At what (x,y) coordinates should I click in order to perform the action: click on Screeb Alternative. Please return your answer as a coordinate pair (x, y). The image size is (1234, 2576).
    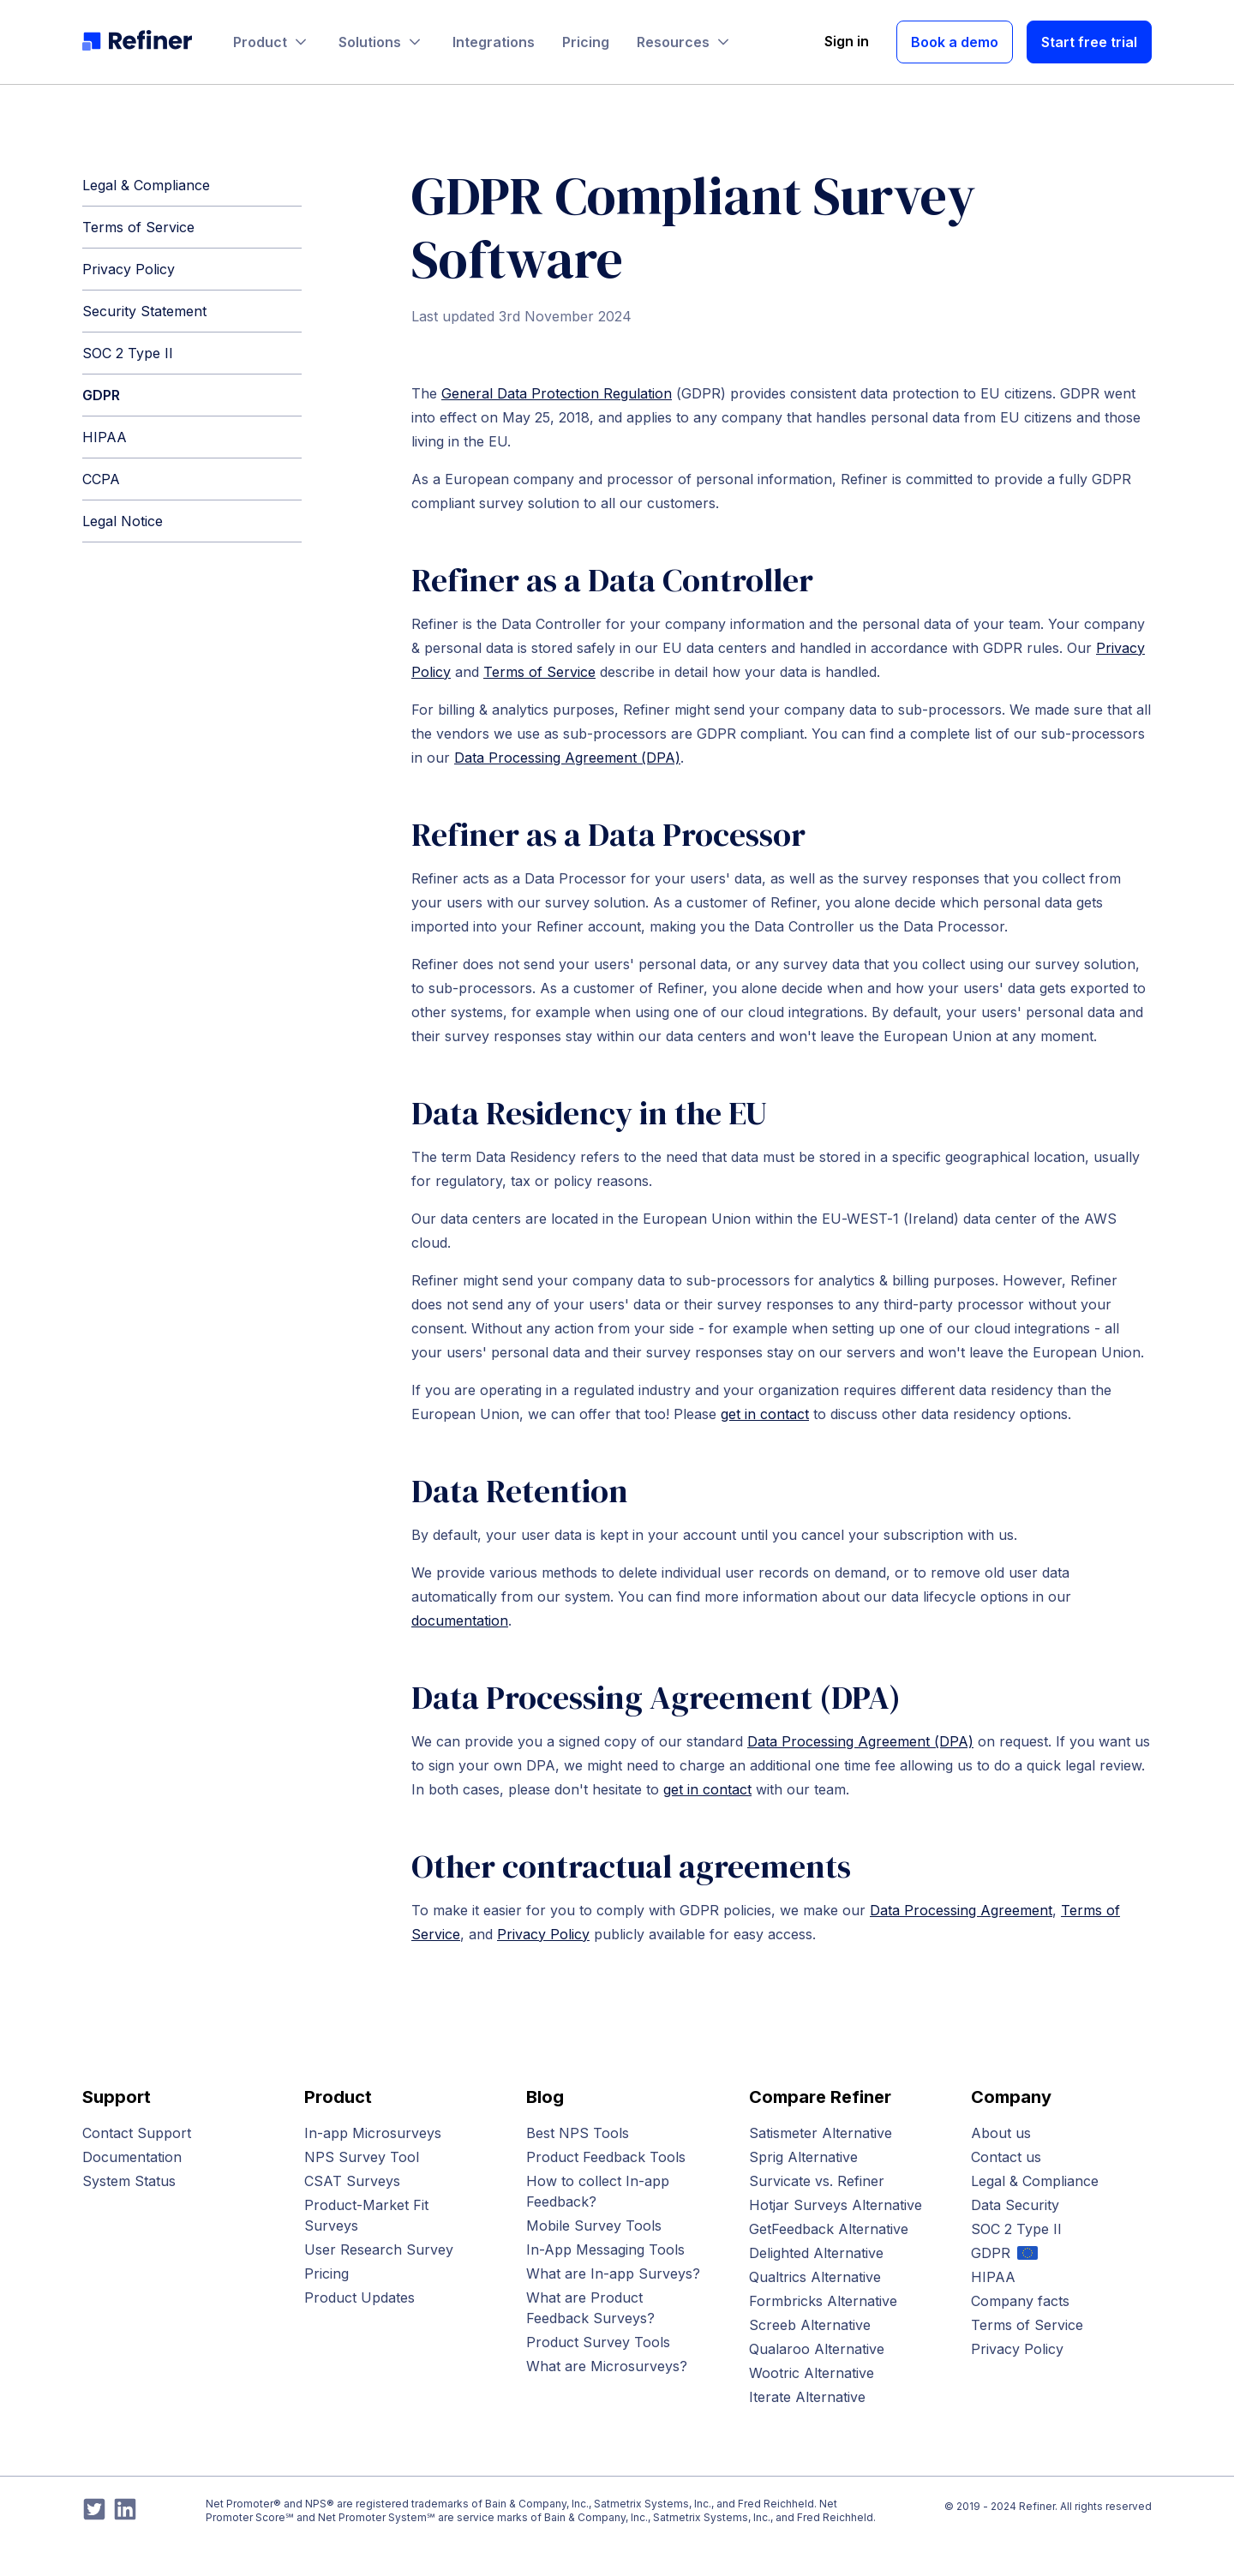
    Looking at the image, I should click on (810, 2324).